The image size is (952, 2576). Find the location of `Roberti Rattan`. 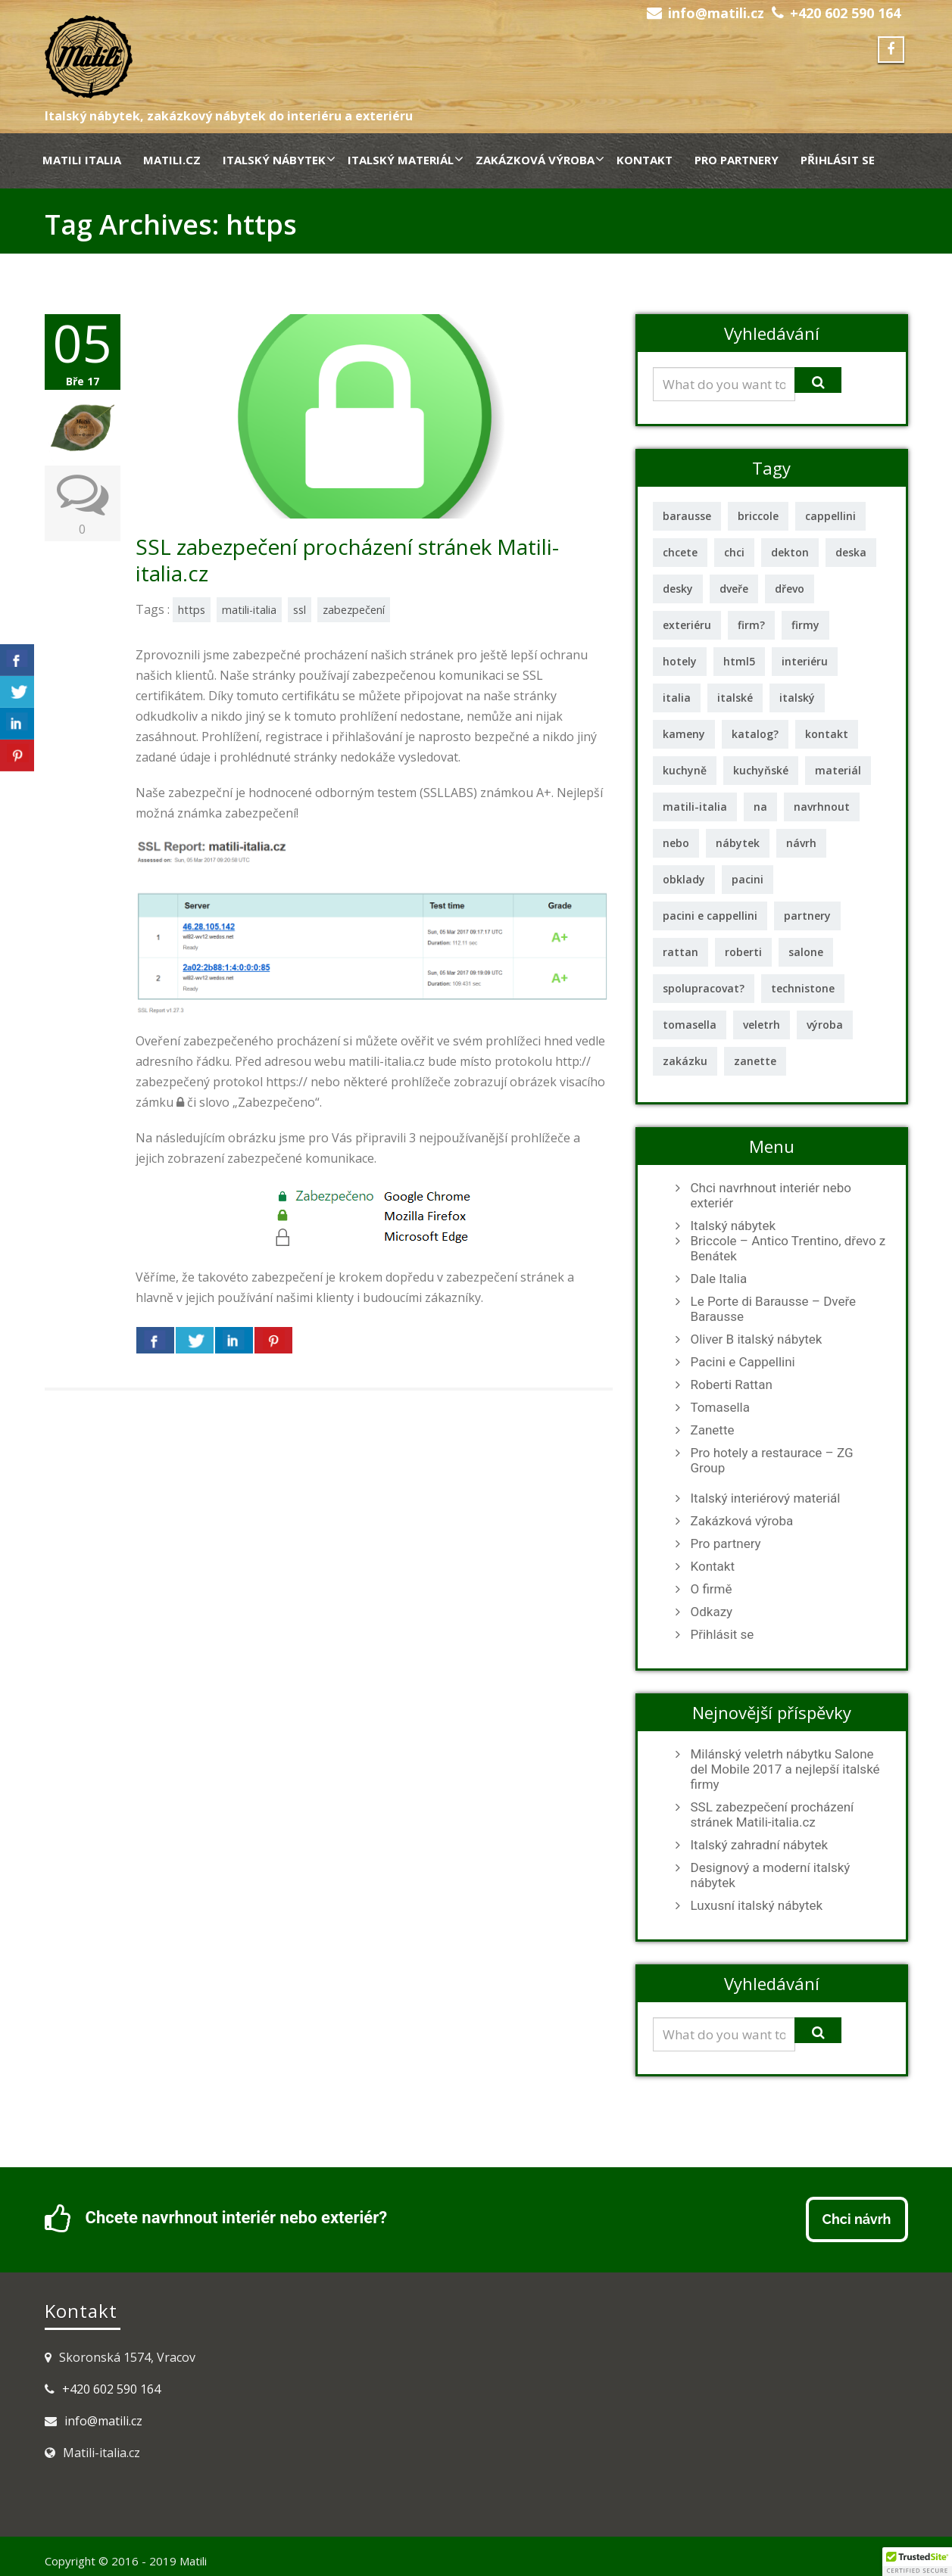

Roberti Rattan is located at coordinates (732, 1384).